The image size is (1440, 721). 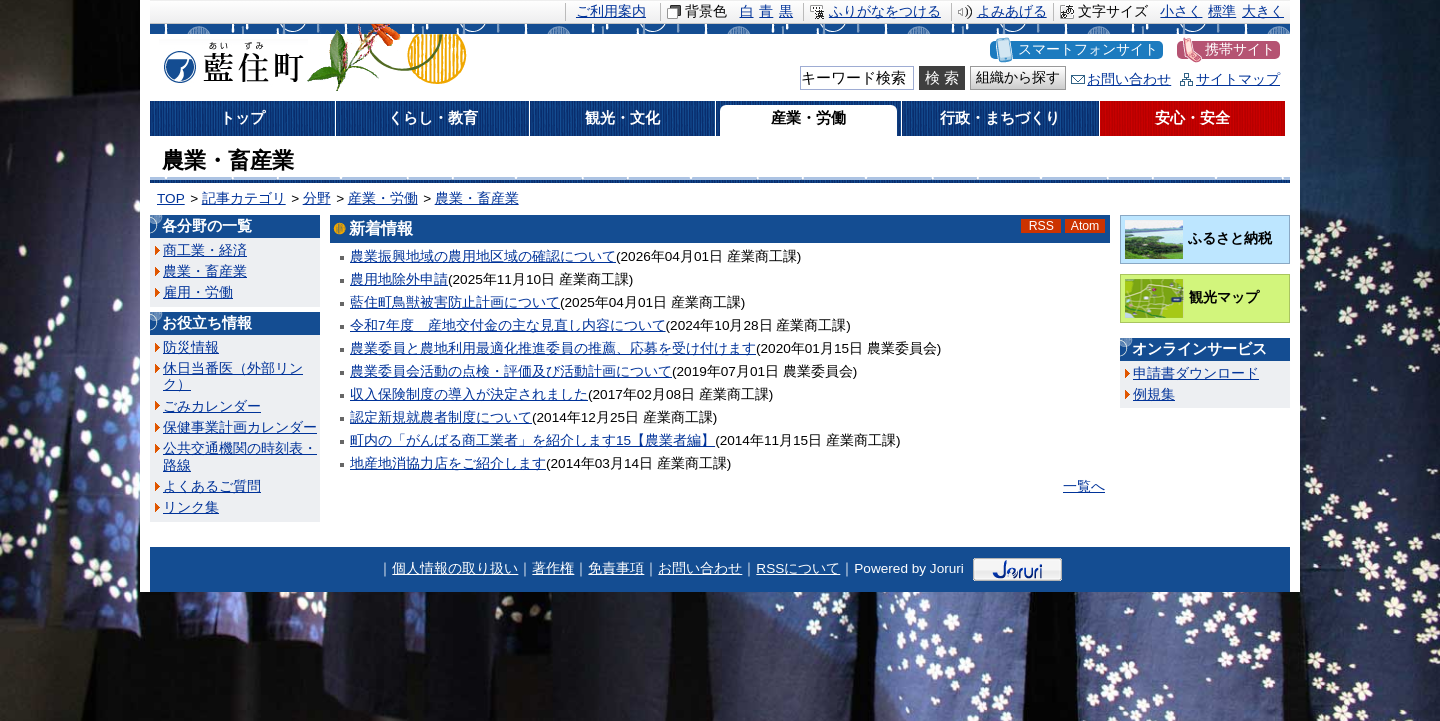 What do you see at coordinates (1238, 79) in the screenshot?
I see `サイトマップ` at bounding box center [1238, 79].